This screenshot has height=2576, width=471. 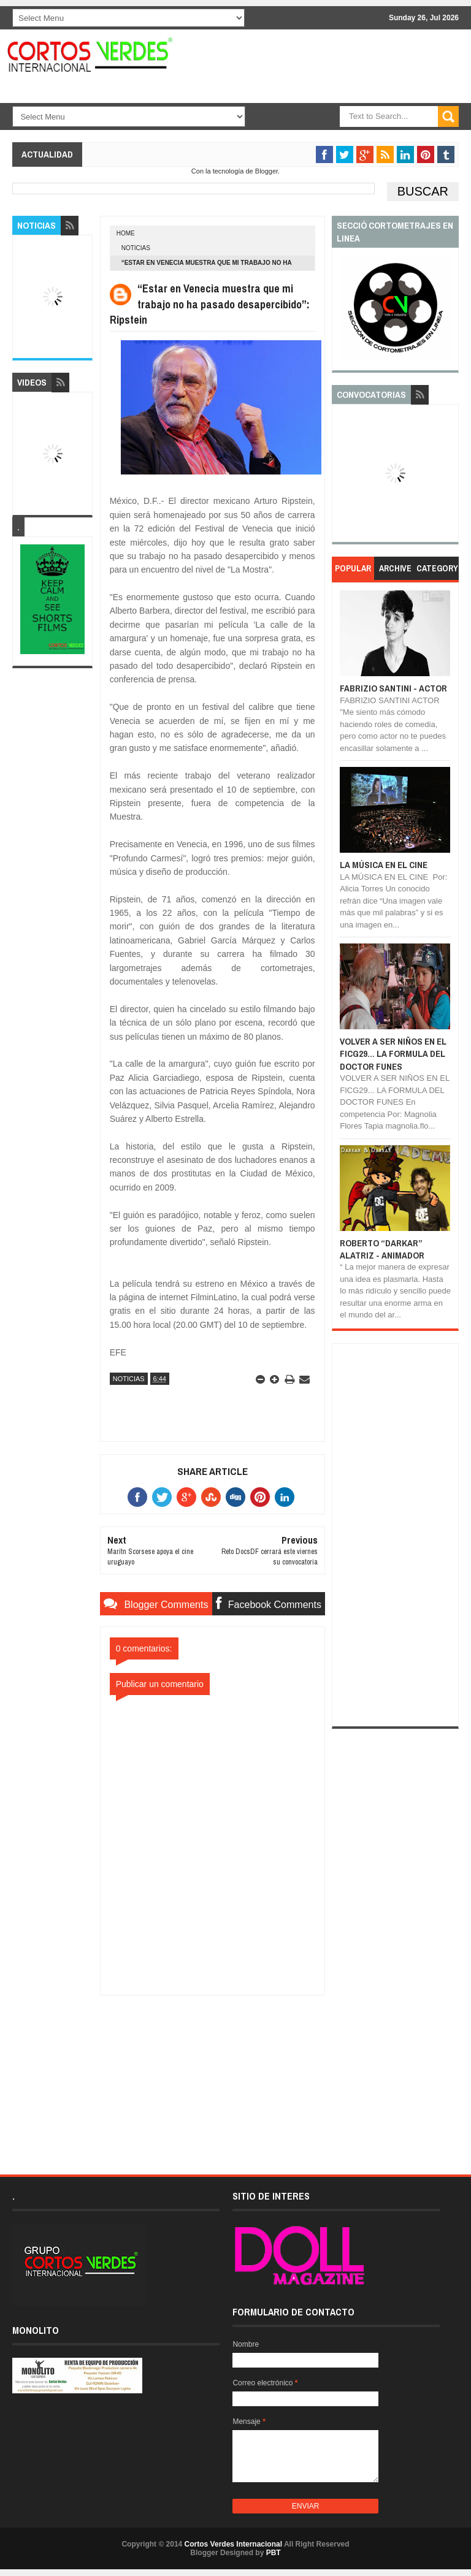 What do you see at coordinates (273, 2552) in the screenshot?
I see `PBT` at bounding box center [273, 2552].